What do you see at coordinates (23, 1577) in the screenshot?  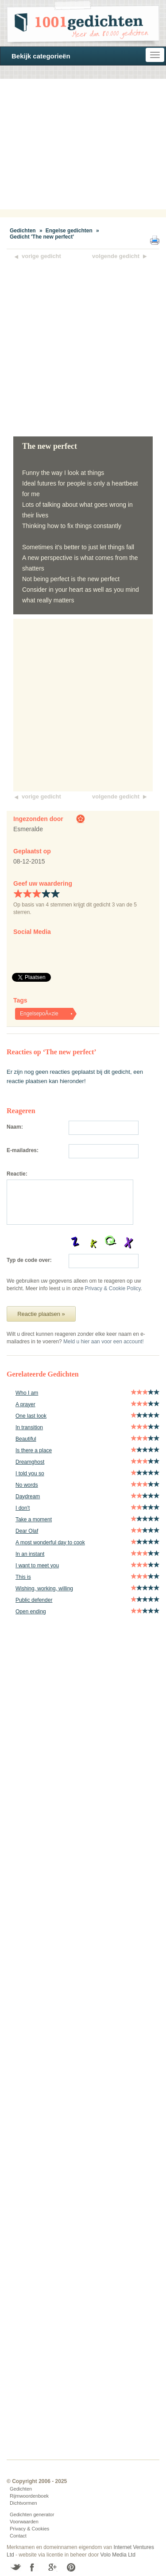 I see `This is` at bounding box center [23, 1577].